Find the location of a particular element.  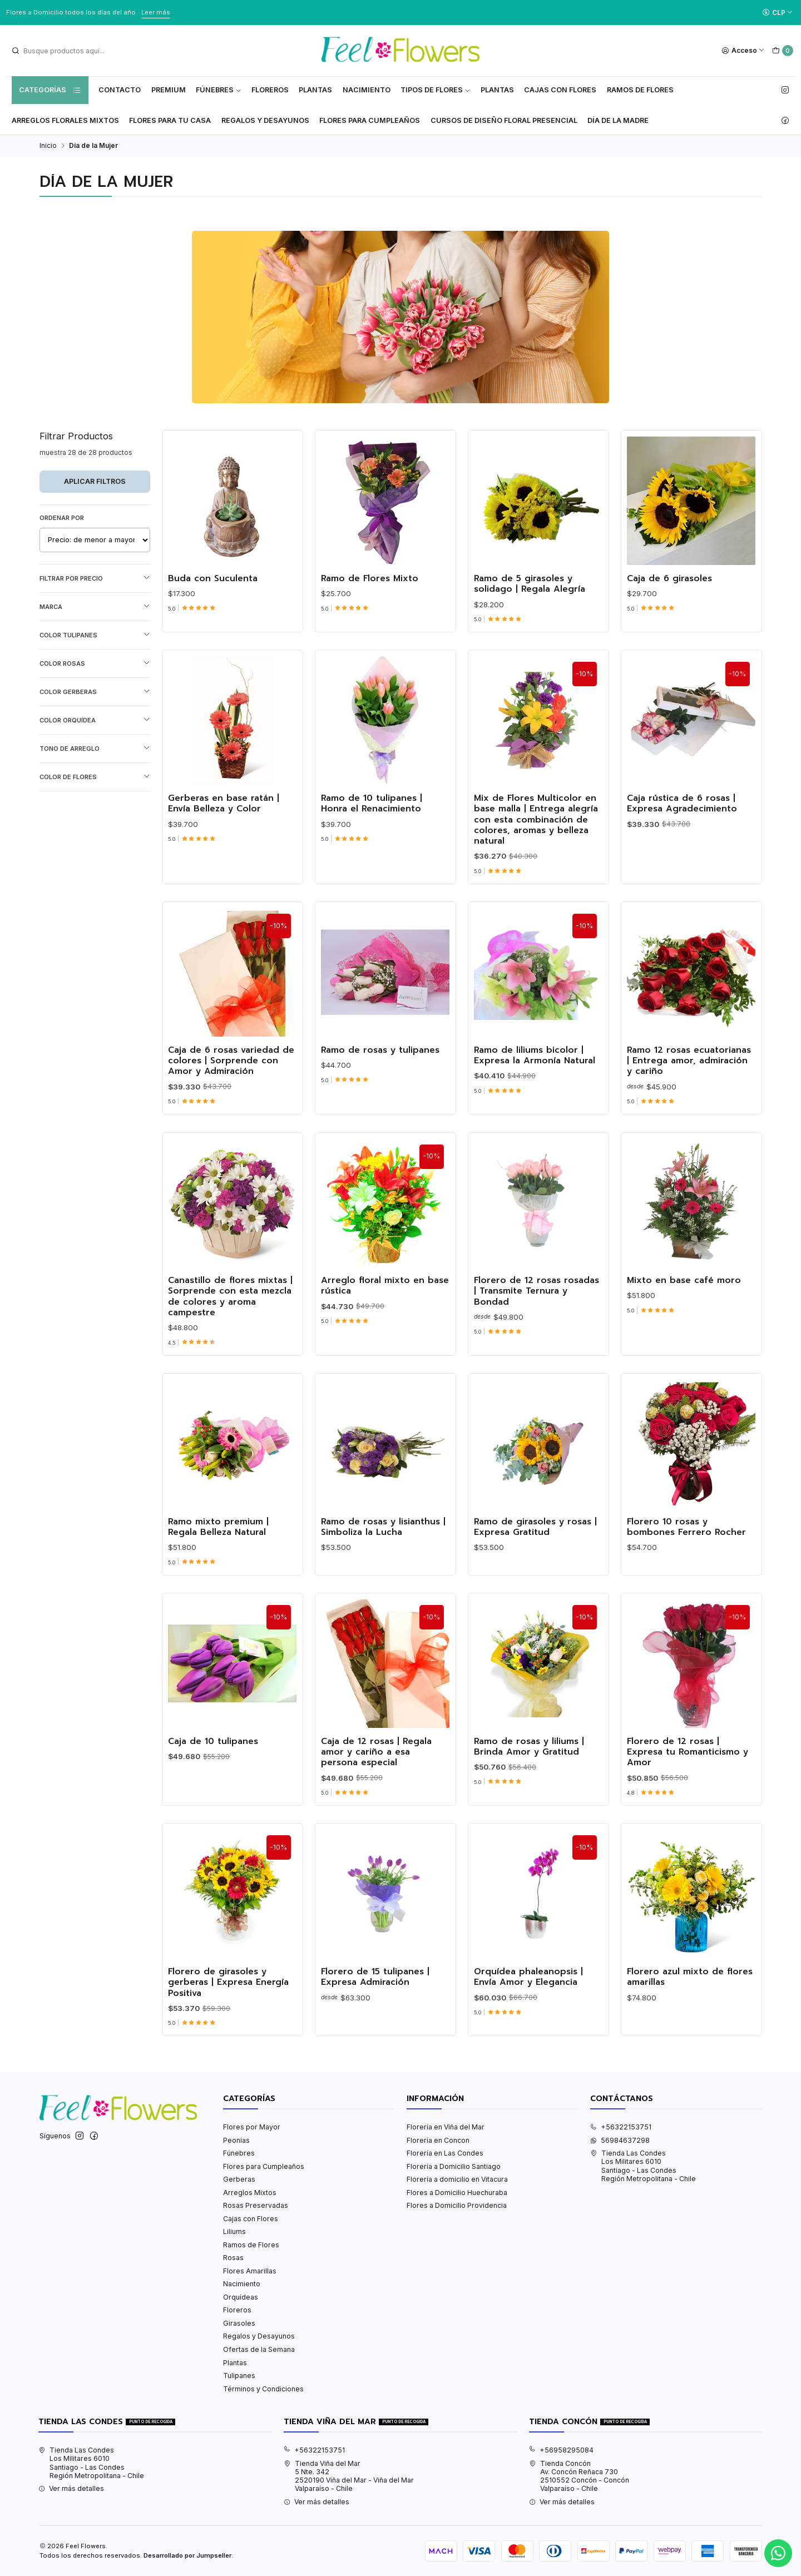

Día de la Madre is located at coordinates (618, 120).